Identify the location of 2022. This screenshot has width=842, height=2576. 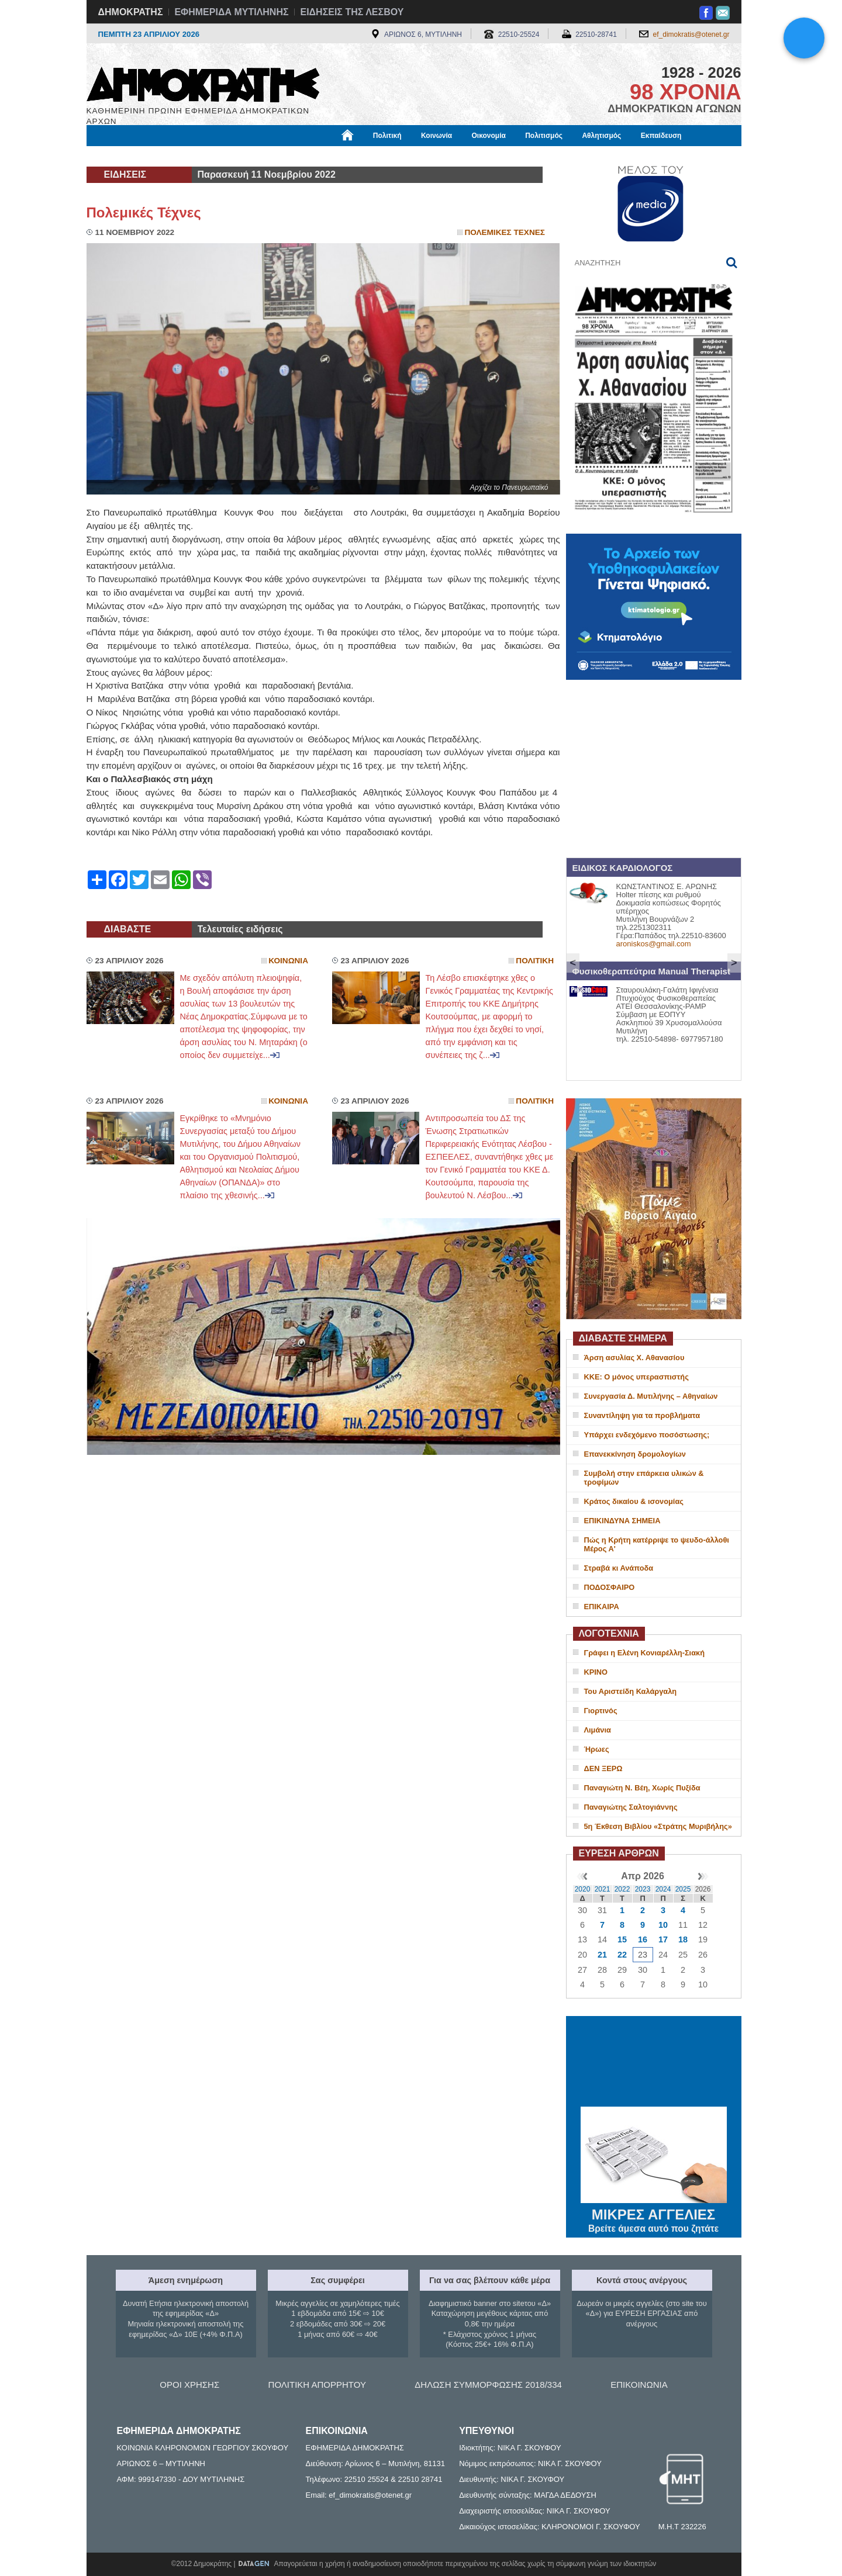
(622, 1889).